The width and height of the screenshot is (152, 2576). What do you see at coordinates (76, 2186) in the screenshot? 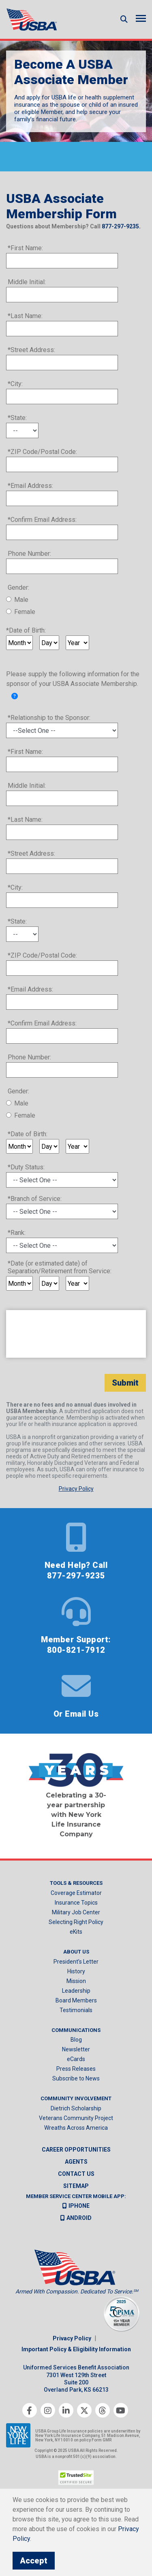
I see `Sitemap` at bounding box center [76, 2186].